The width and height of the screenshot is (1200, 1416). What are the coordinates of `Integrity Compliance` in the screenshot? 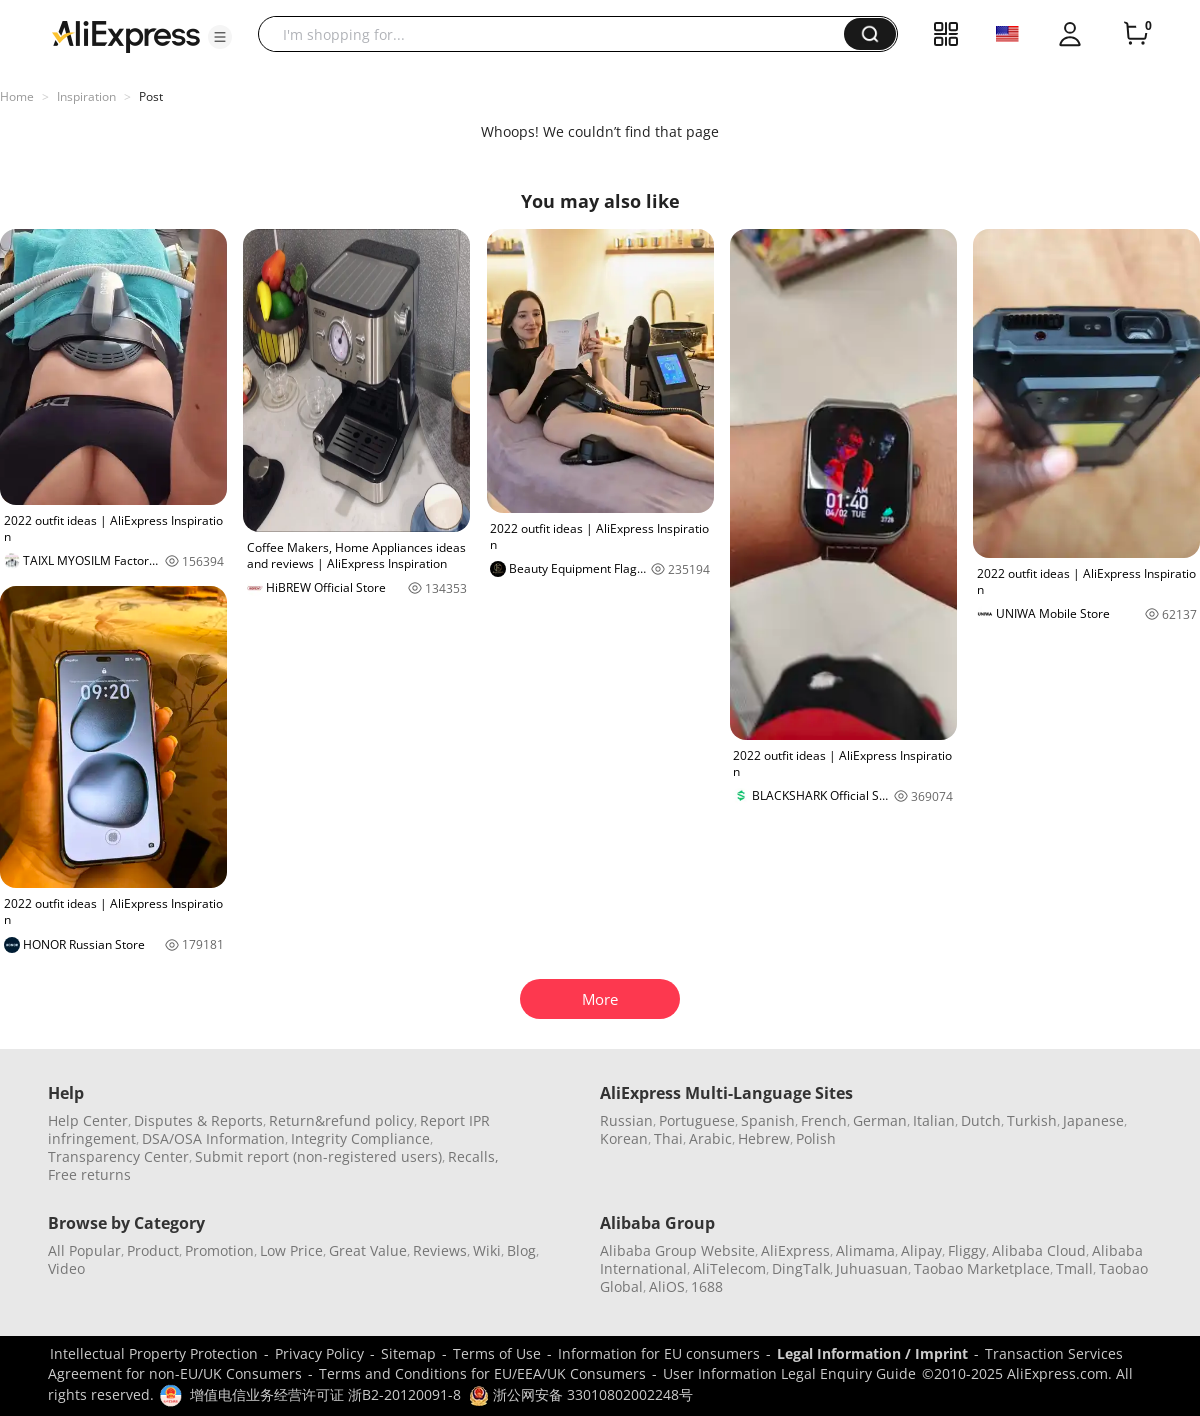 It's located at (360, 1138).